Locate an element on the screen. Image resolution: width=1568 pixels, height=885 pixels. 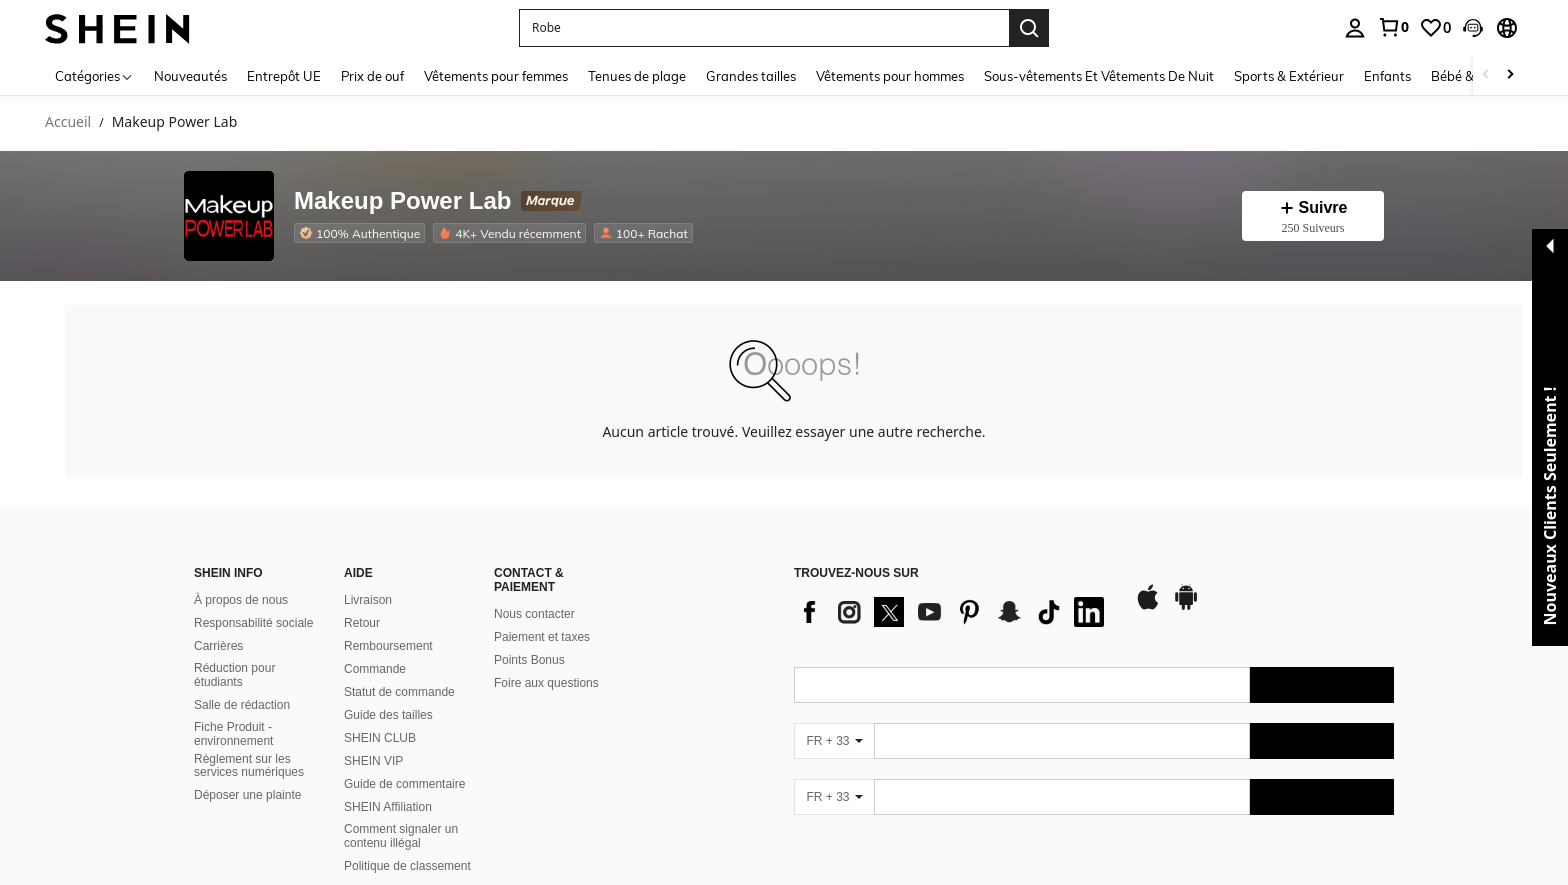
SHEIN VIP is located at coordinates (373, 761).